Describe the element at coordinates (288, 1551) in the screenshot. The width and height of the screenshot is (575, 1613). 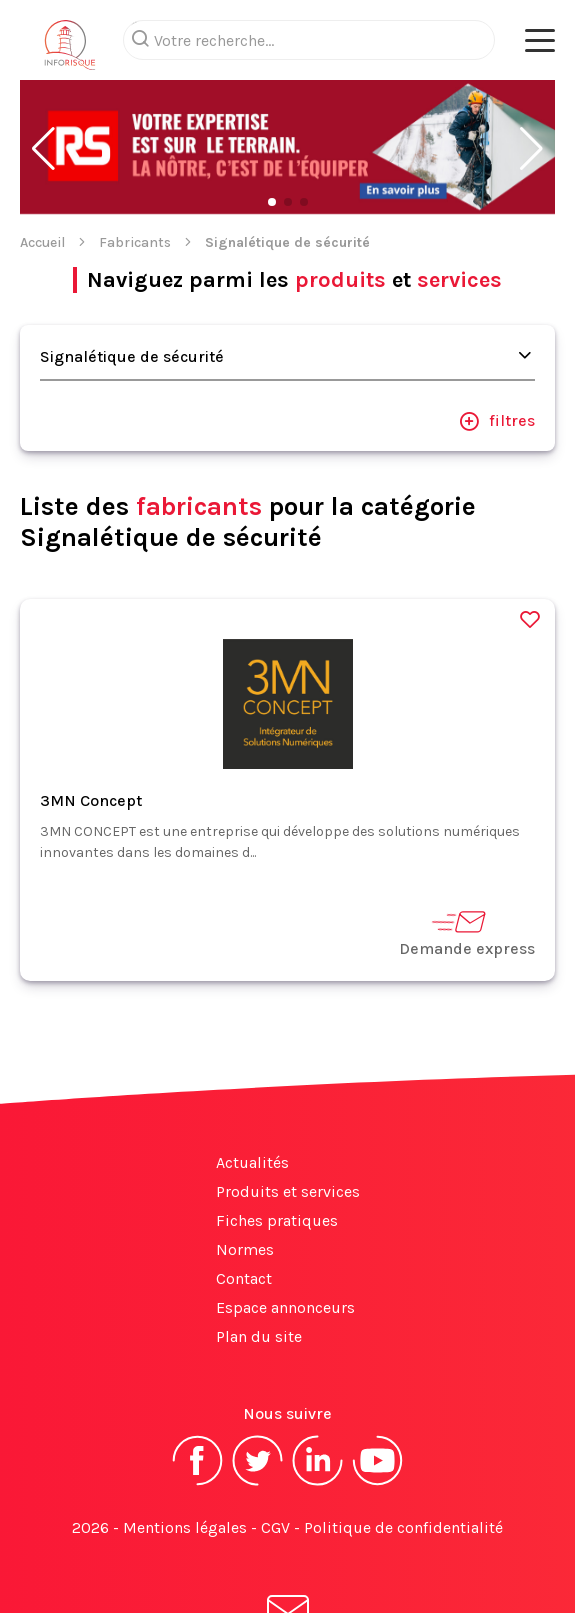
I see `S'abonner à la newsletter` at that location.